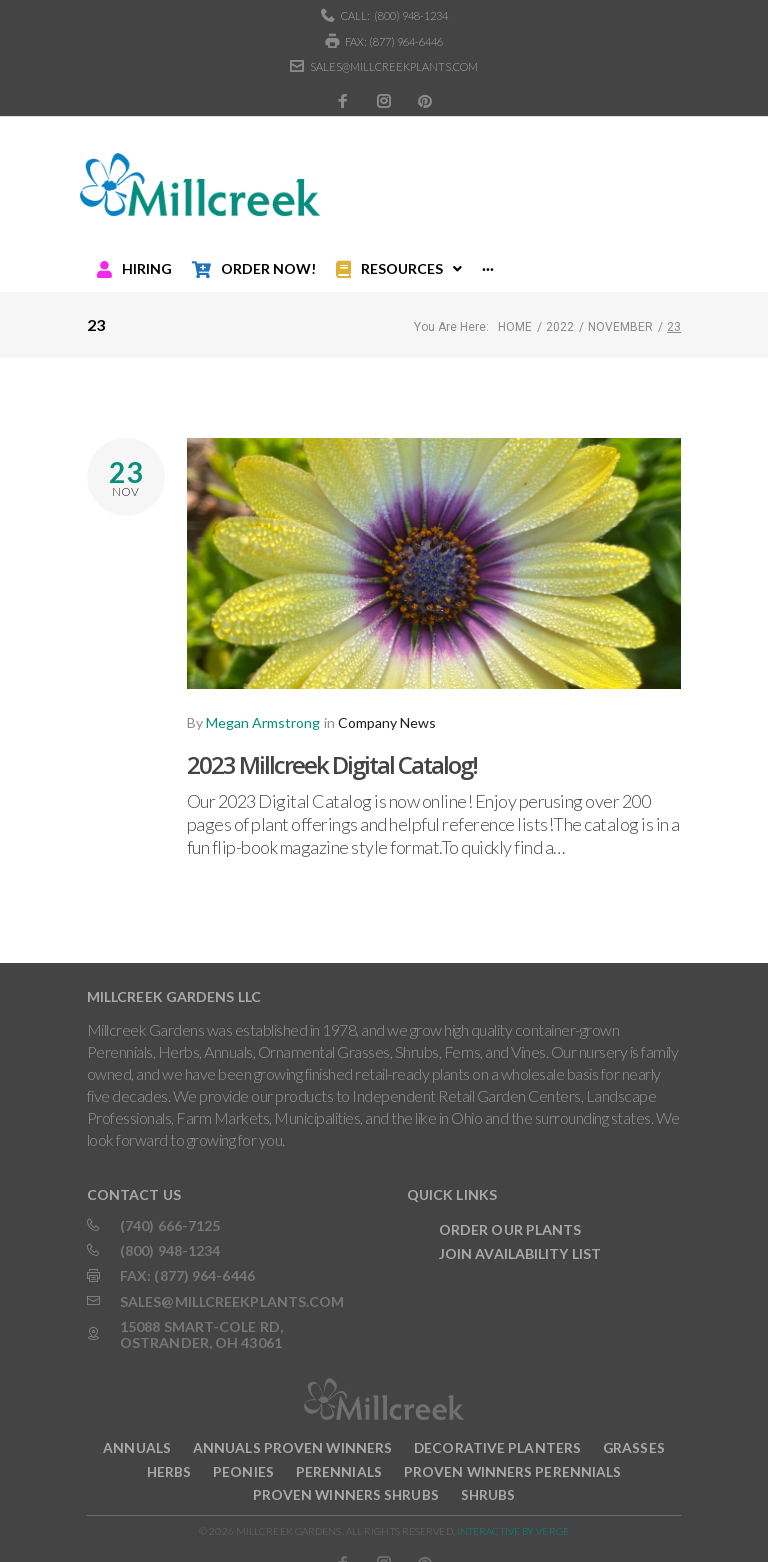 The width and height of the screenshot is (768, 1562). What do you see at coordinates (510, 1211) in the screenshot?
I see `Order Our Plants` at bounding box center [510, 1211].